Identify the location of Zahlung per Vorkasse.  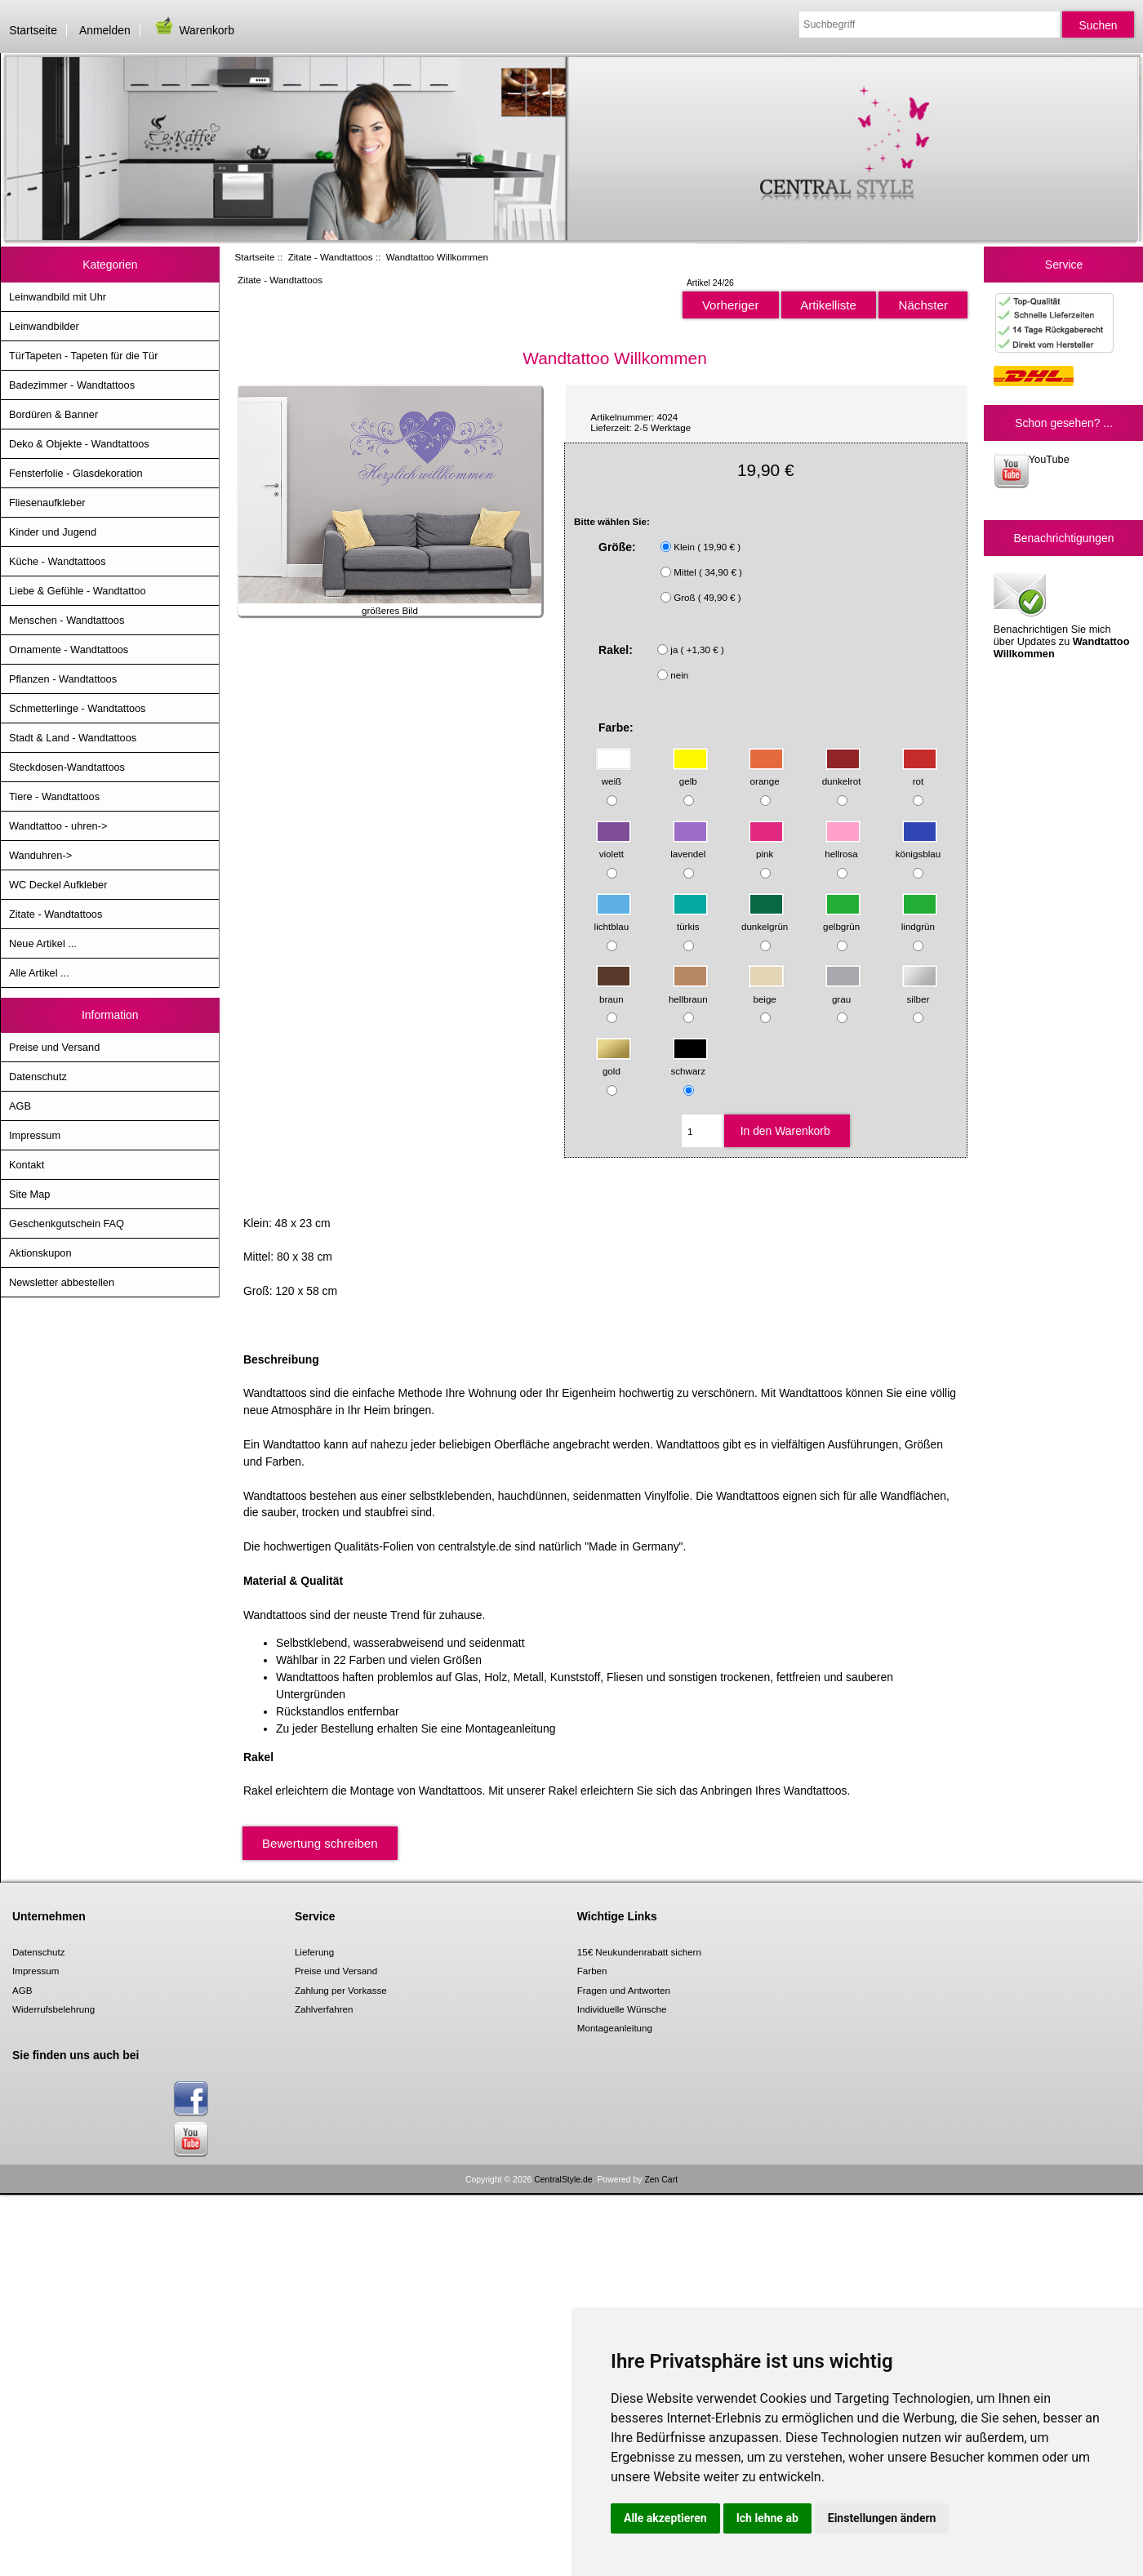
(341, 1990).